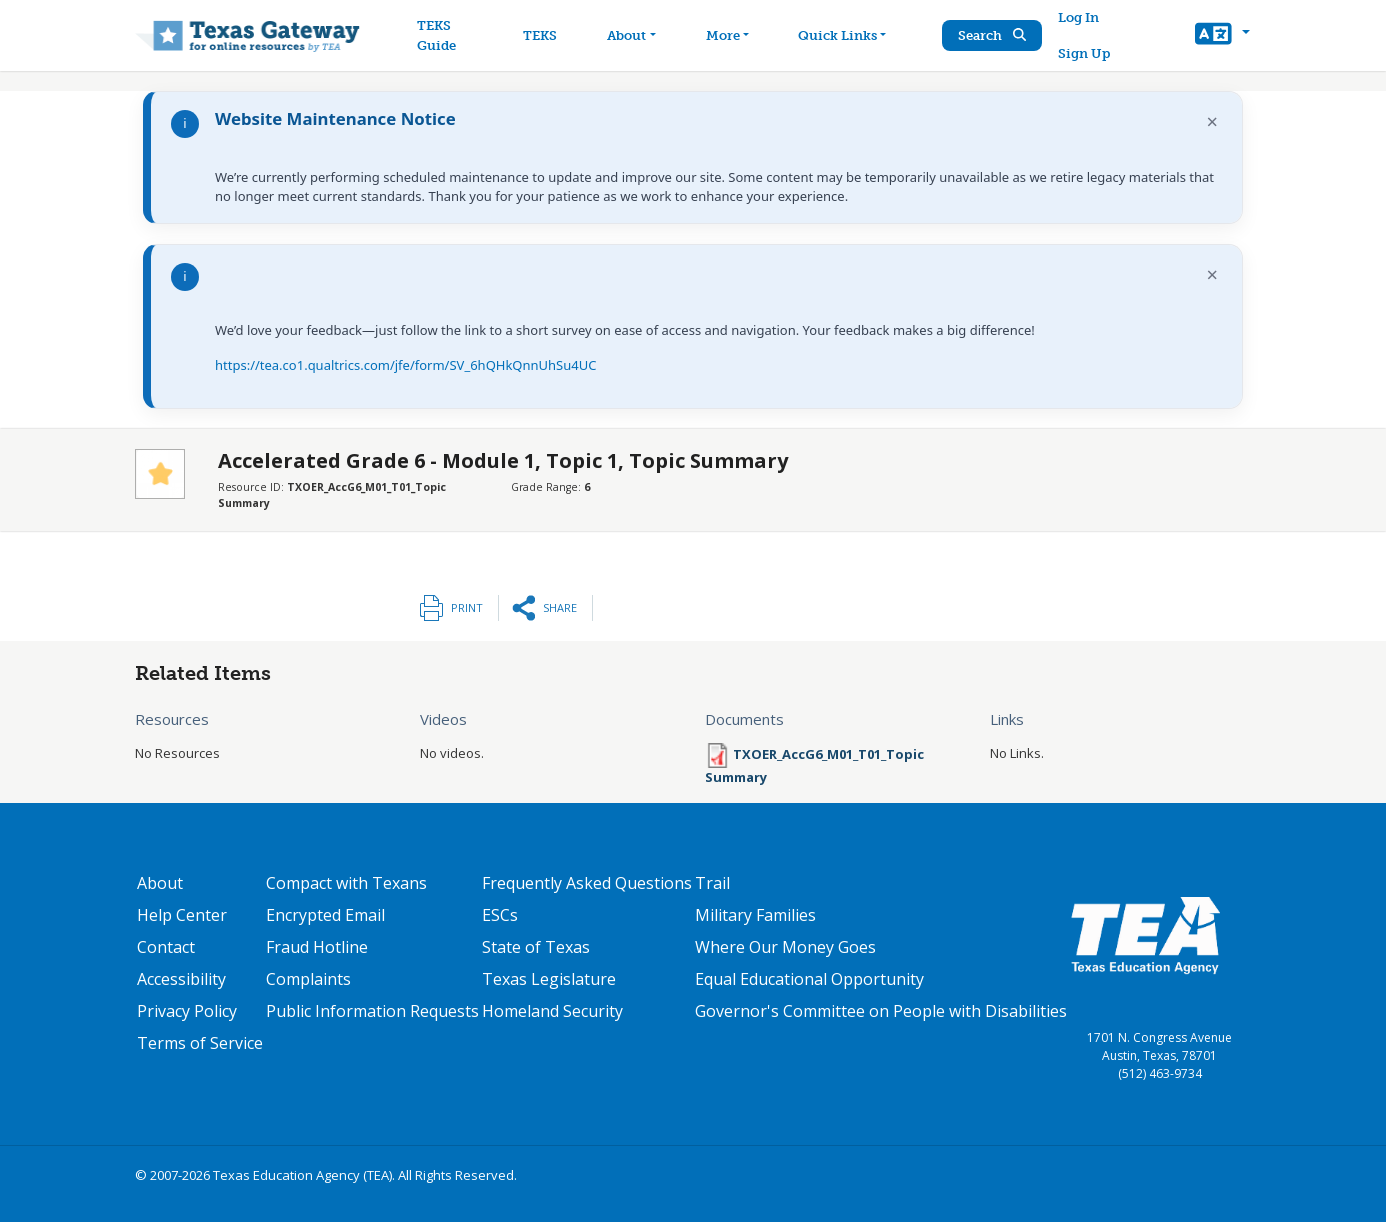  I want to click on Print, so click(467, 607).